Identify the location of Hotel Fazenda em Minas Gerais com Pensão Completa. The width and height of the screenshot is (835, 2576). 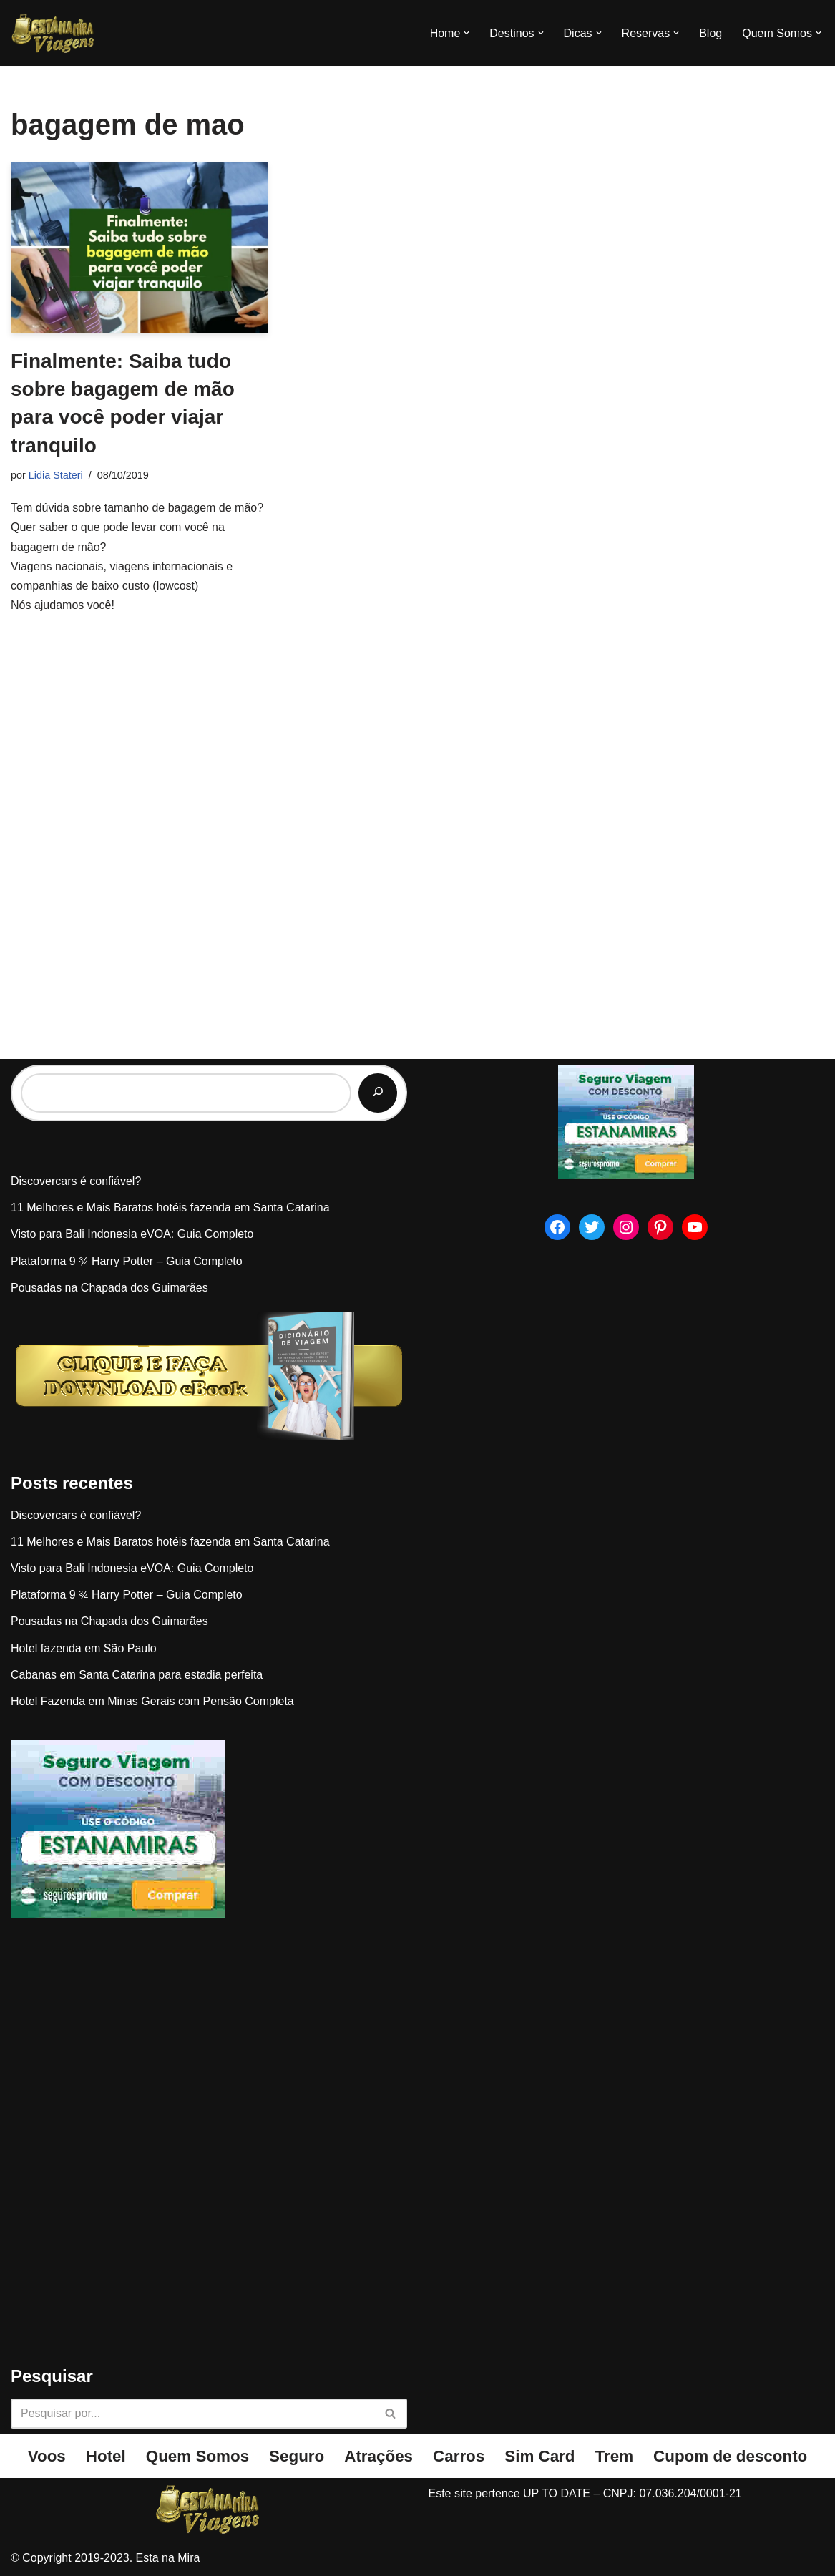
(152, 1701).